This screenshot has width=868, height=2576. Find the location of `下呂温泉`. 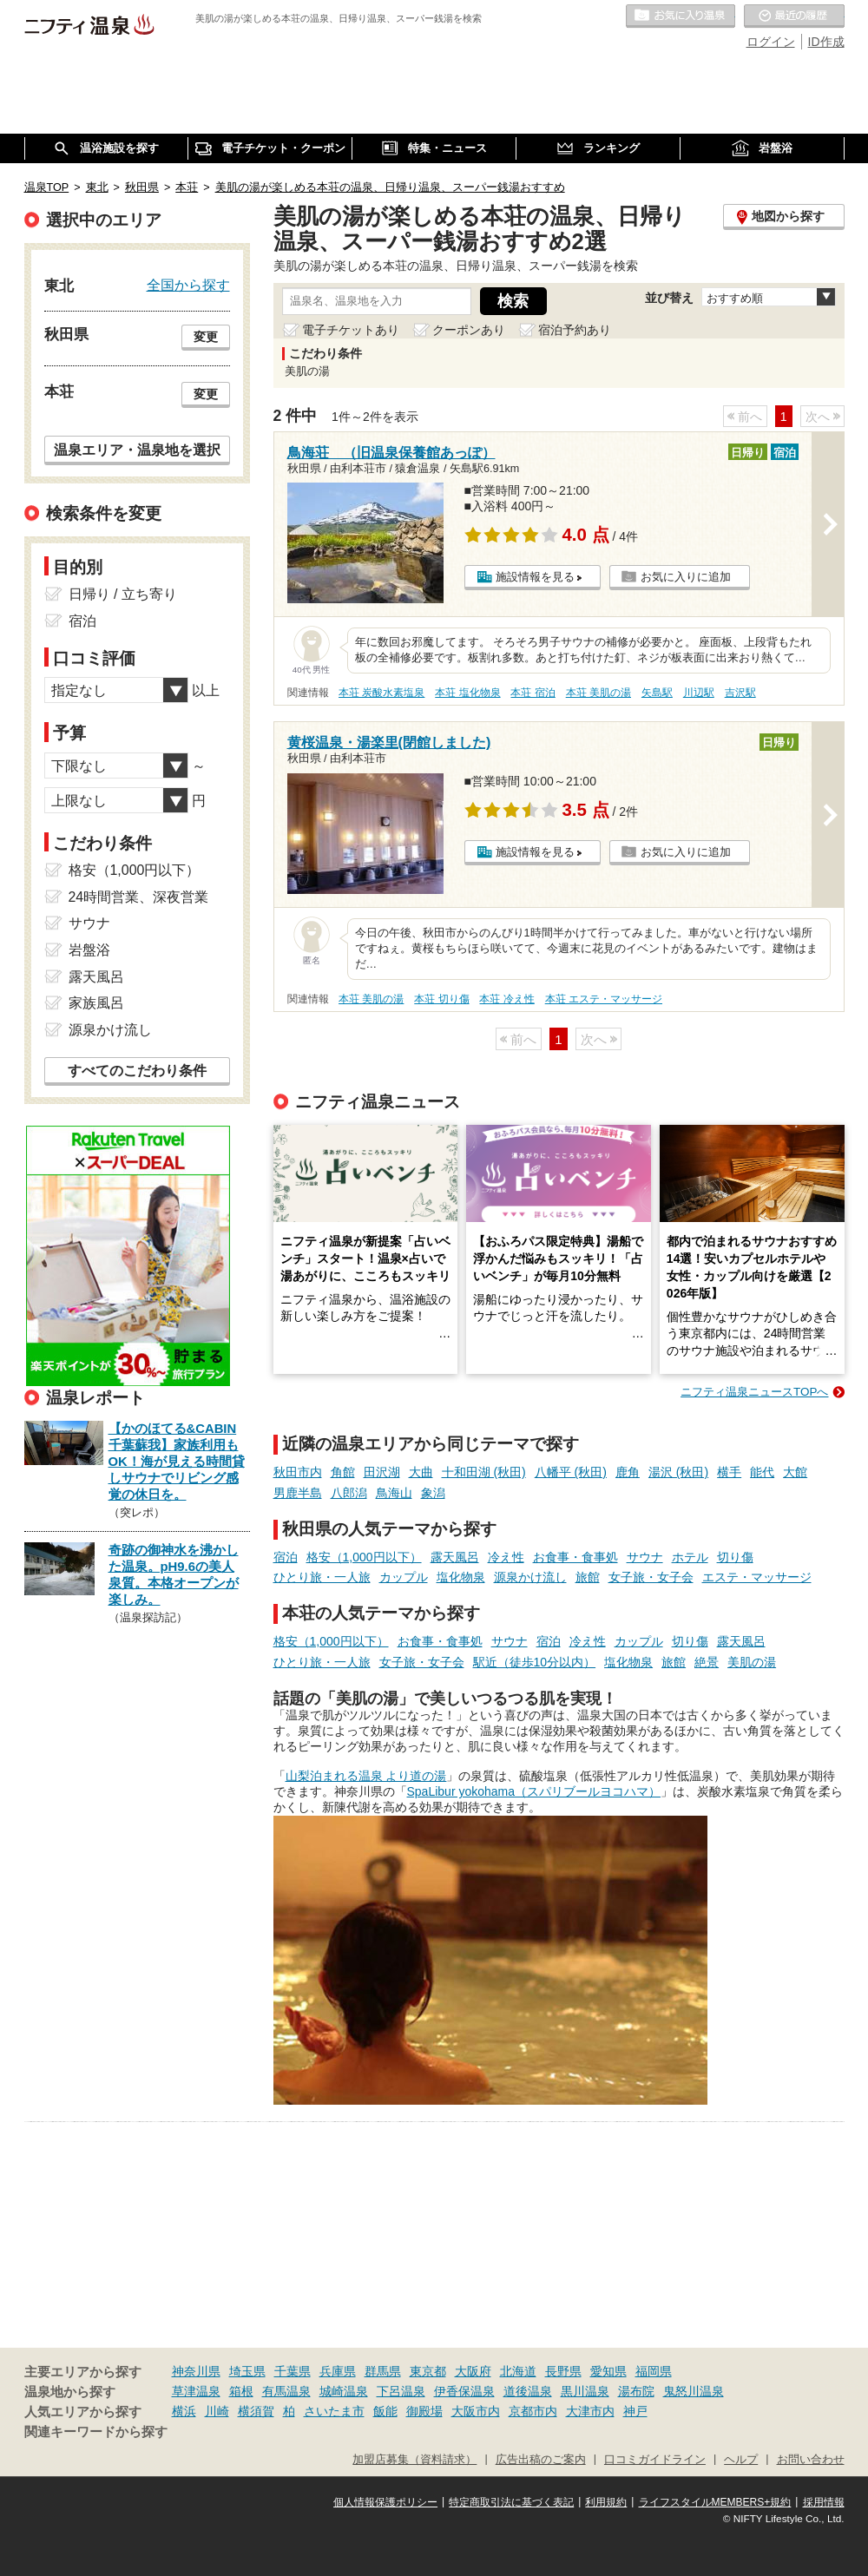

下呂温泉 is located at coordinates (401, 2391).